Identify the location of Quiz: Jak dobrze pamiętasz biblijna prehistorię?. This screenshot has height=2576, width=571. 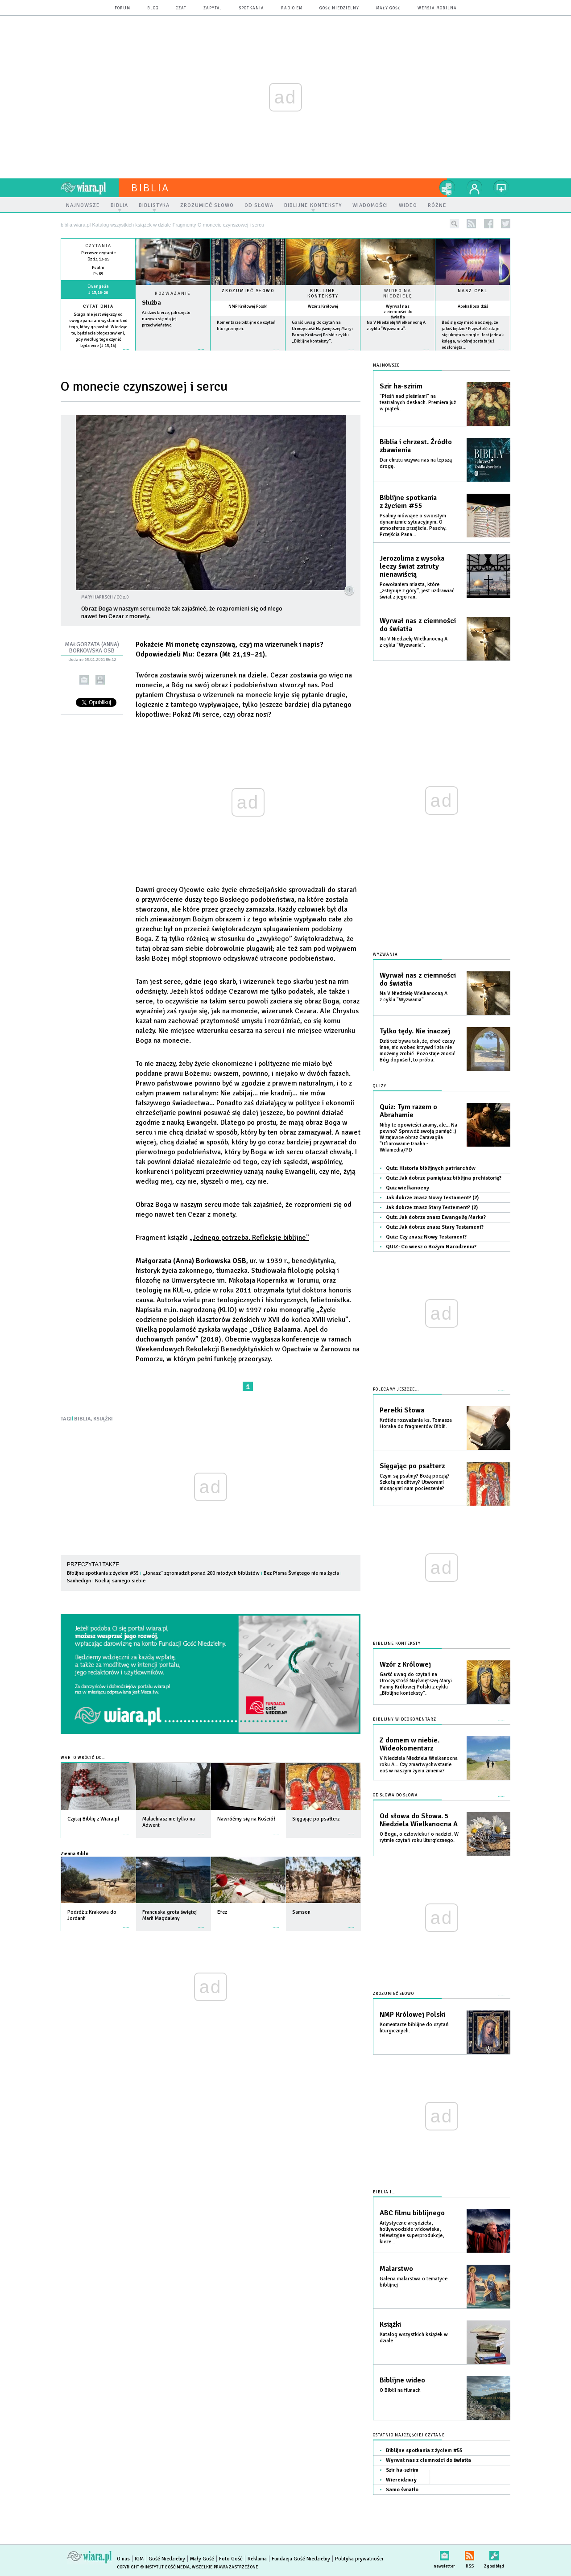
(443, 1178).